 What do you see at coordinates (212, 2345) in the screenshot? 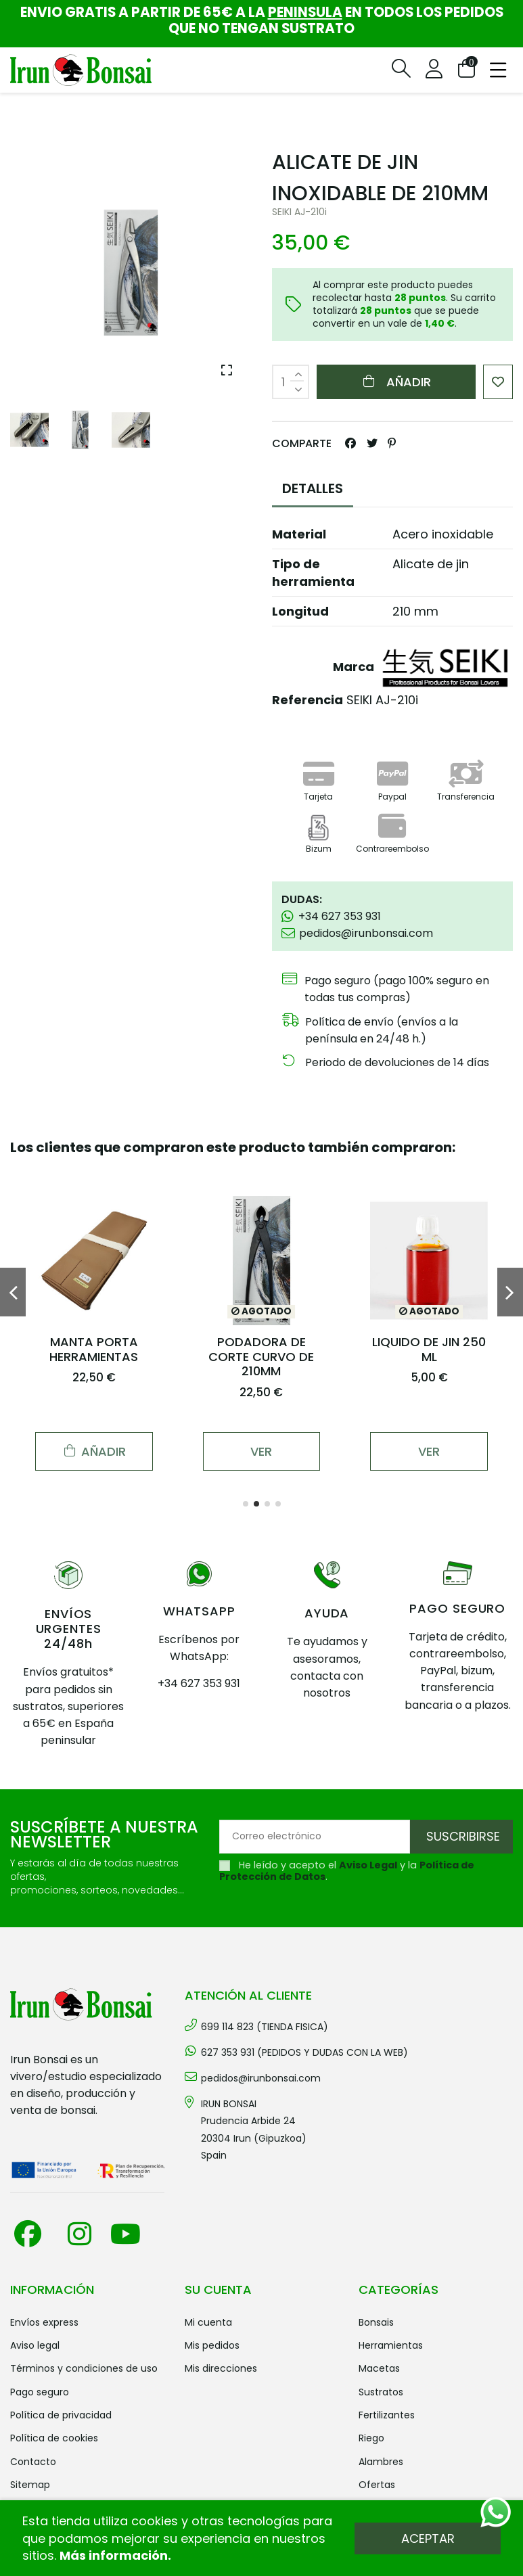
I see `Mis pedidos` at bounding box center [212, 2345].